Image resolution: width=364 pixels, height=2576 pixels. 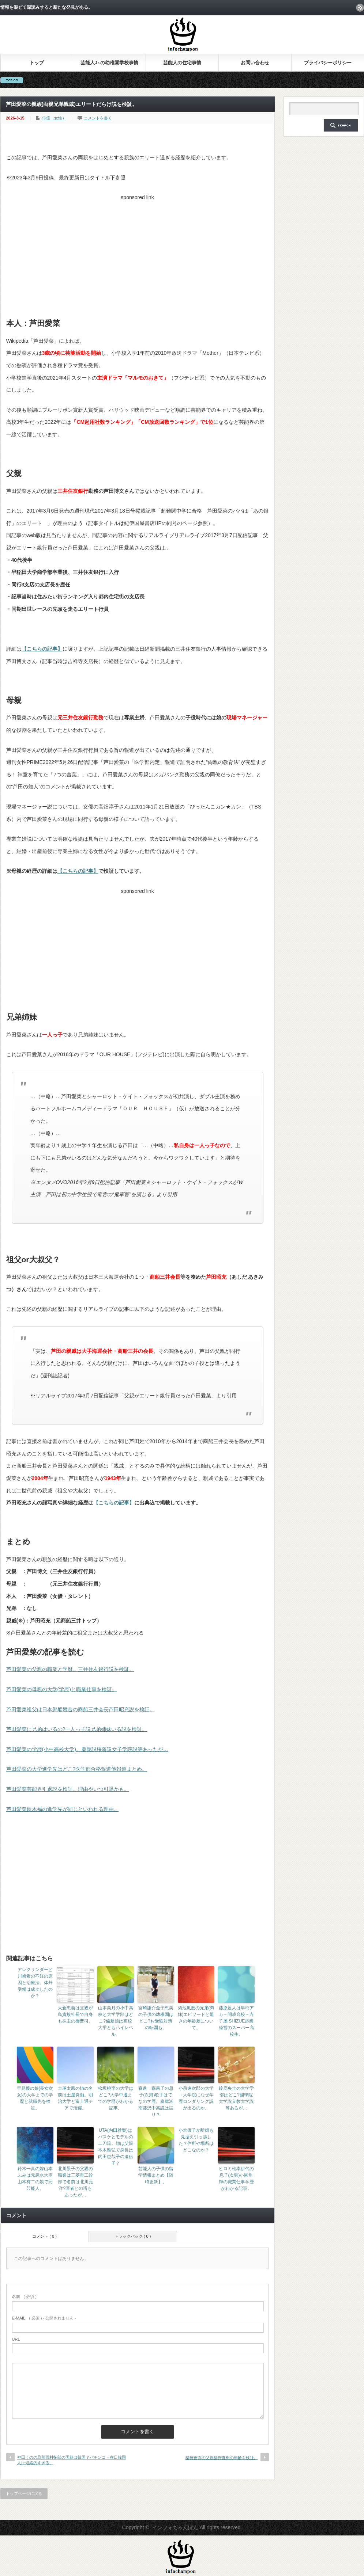 What do you see at coordinates (75, 2098) in the screenshot?
I see `土屋太鳳の姉の名前は土屋炎伽。明治大学と富士通チアで活躍。` at bounding box center [75, 2098].